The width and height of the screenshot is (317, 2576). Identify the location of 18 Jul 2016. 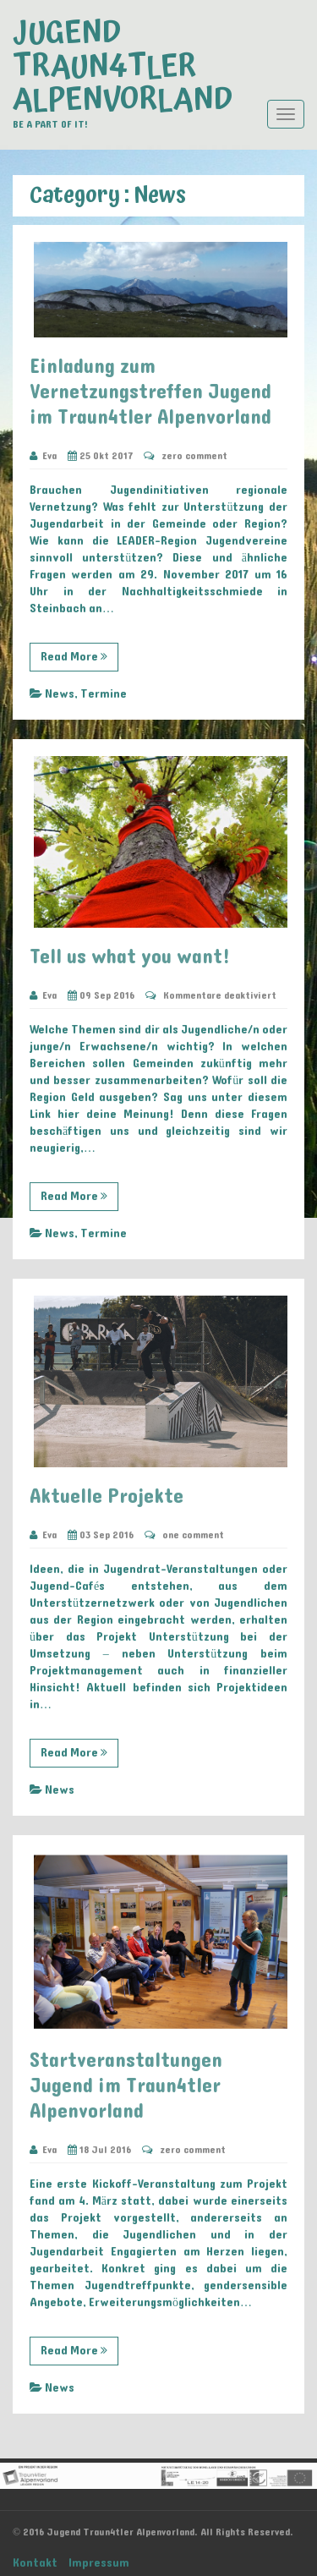
(99, 2149).